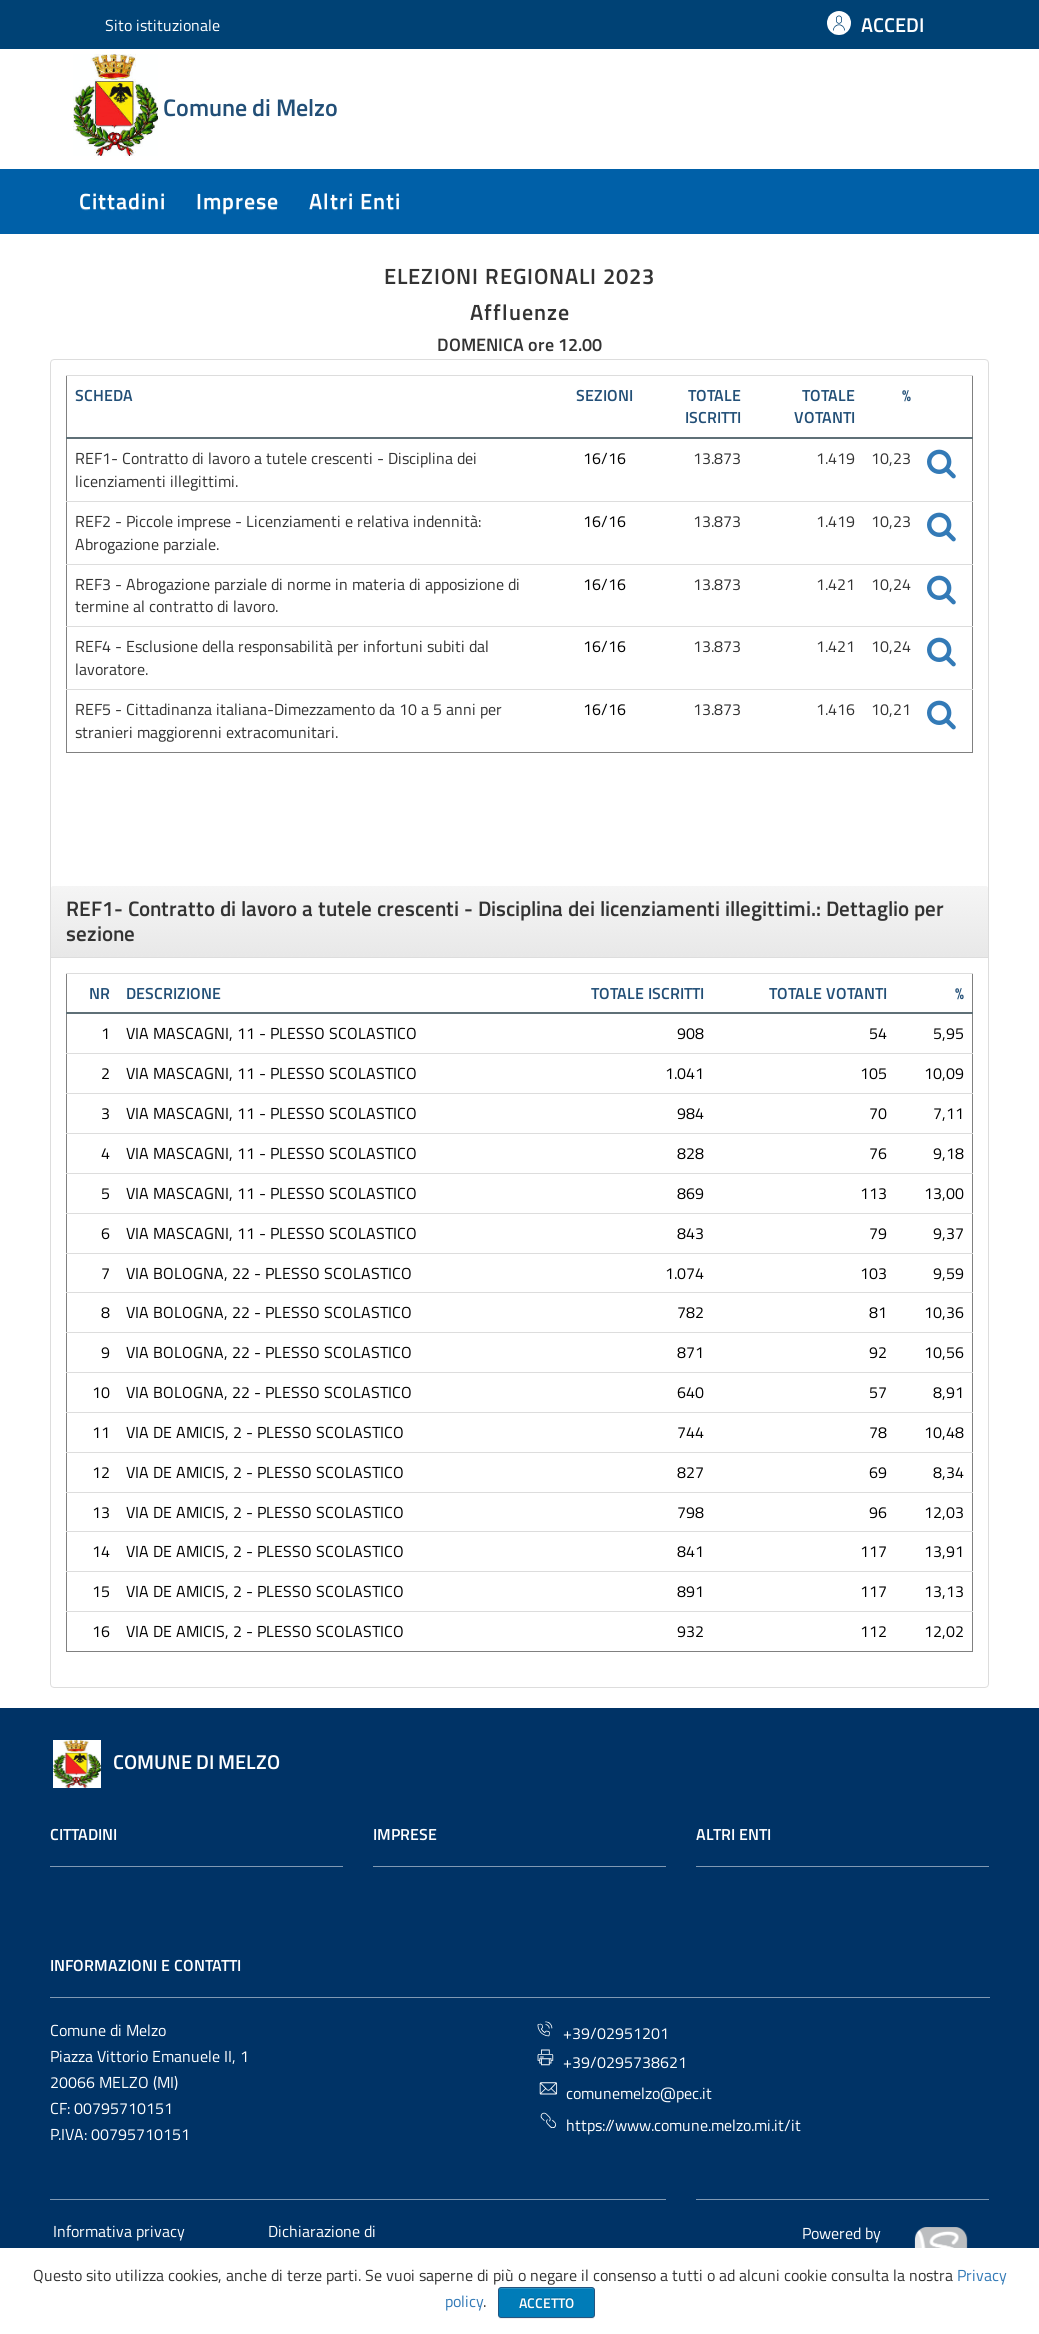  Describe the element at coordinates (690, 1472) in the screenshot. I see `827` at that location.